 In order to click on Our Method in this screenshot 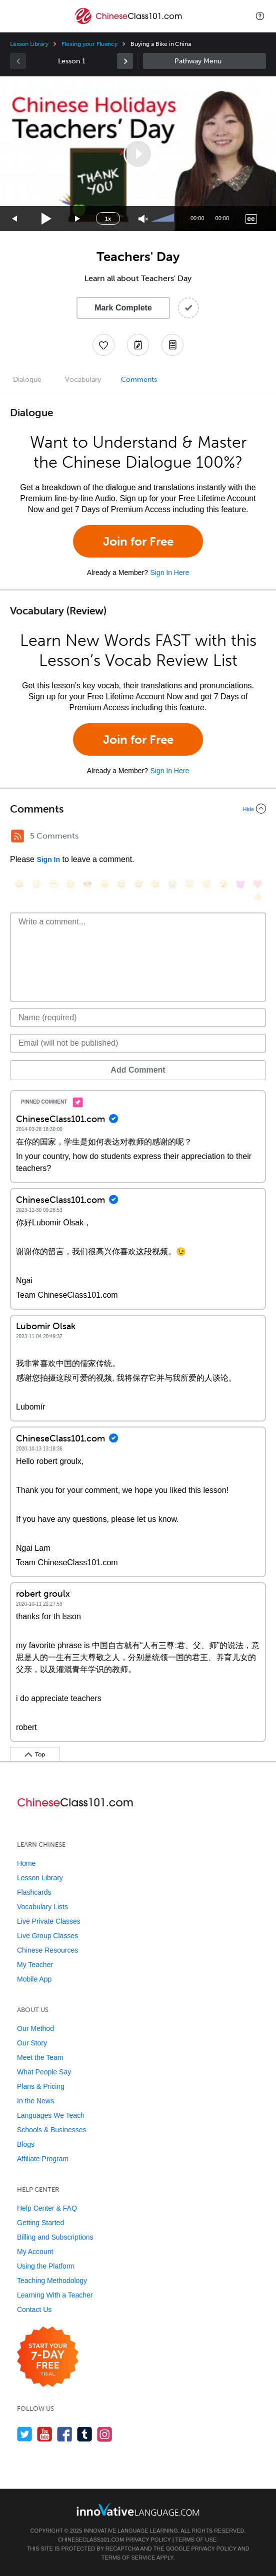, I will do `click(35, 2028)`.